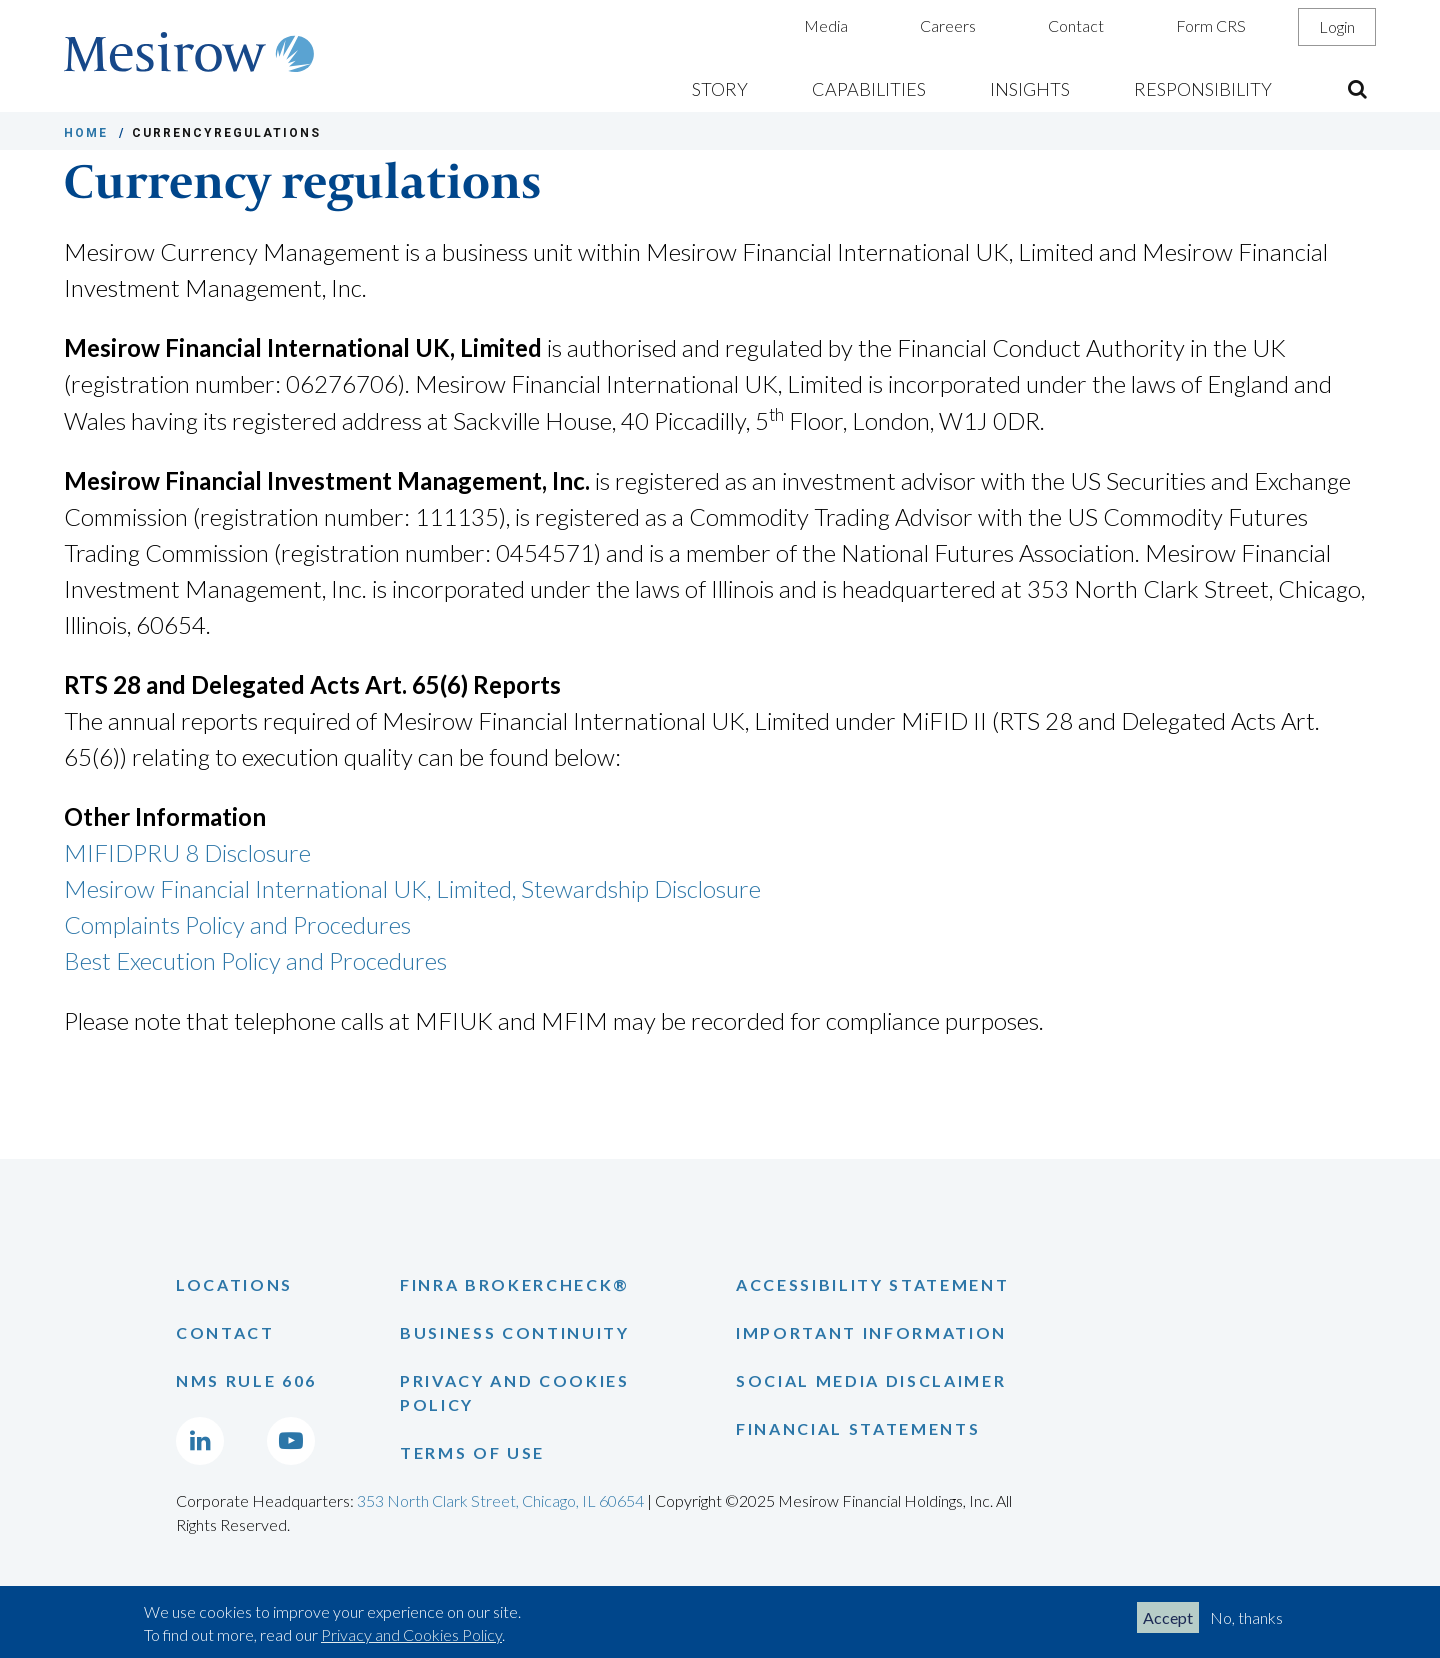 This screenshot has width=1440, height=1658. Describe the element at coordinates (515, 1332) in the screenshot. I see `Business Continuity` at that location.